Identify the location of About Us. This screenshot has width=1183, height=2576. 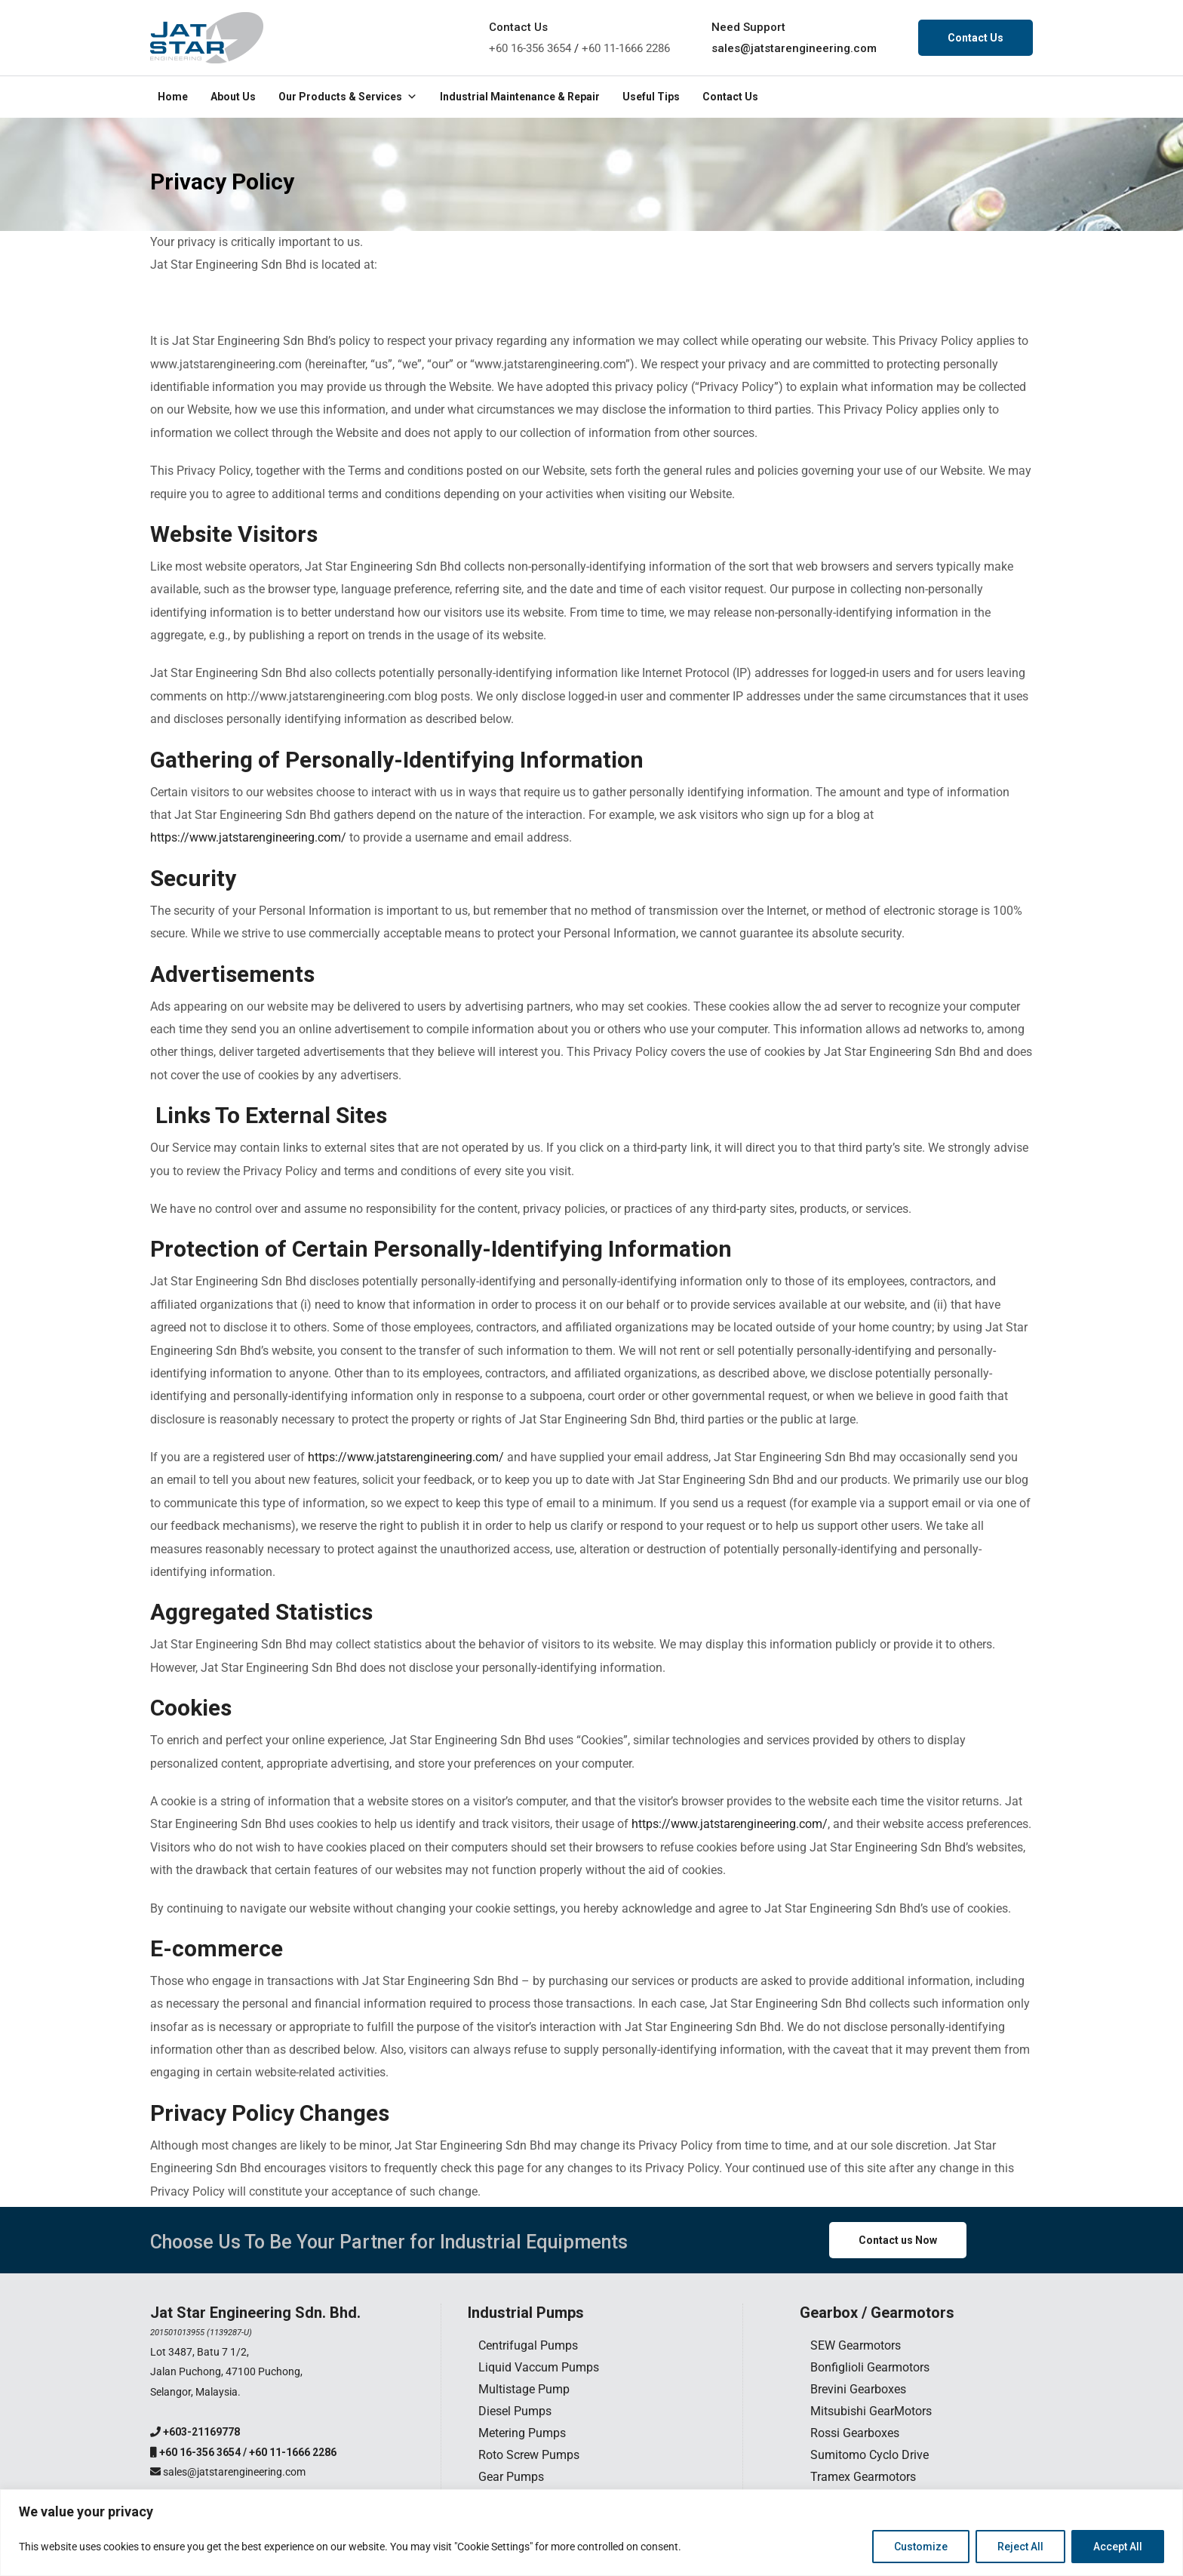
(233, 97).